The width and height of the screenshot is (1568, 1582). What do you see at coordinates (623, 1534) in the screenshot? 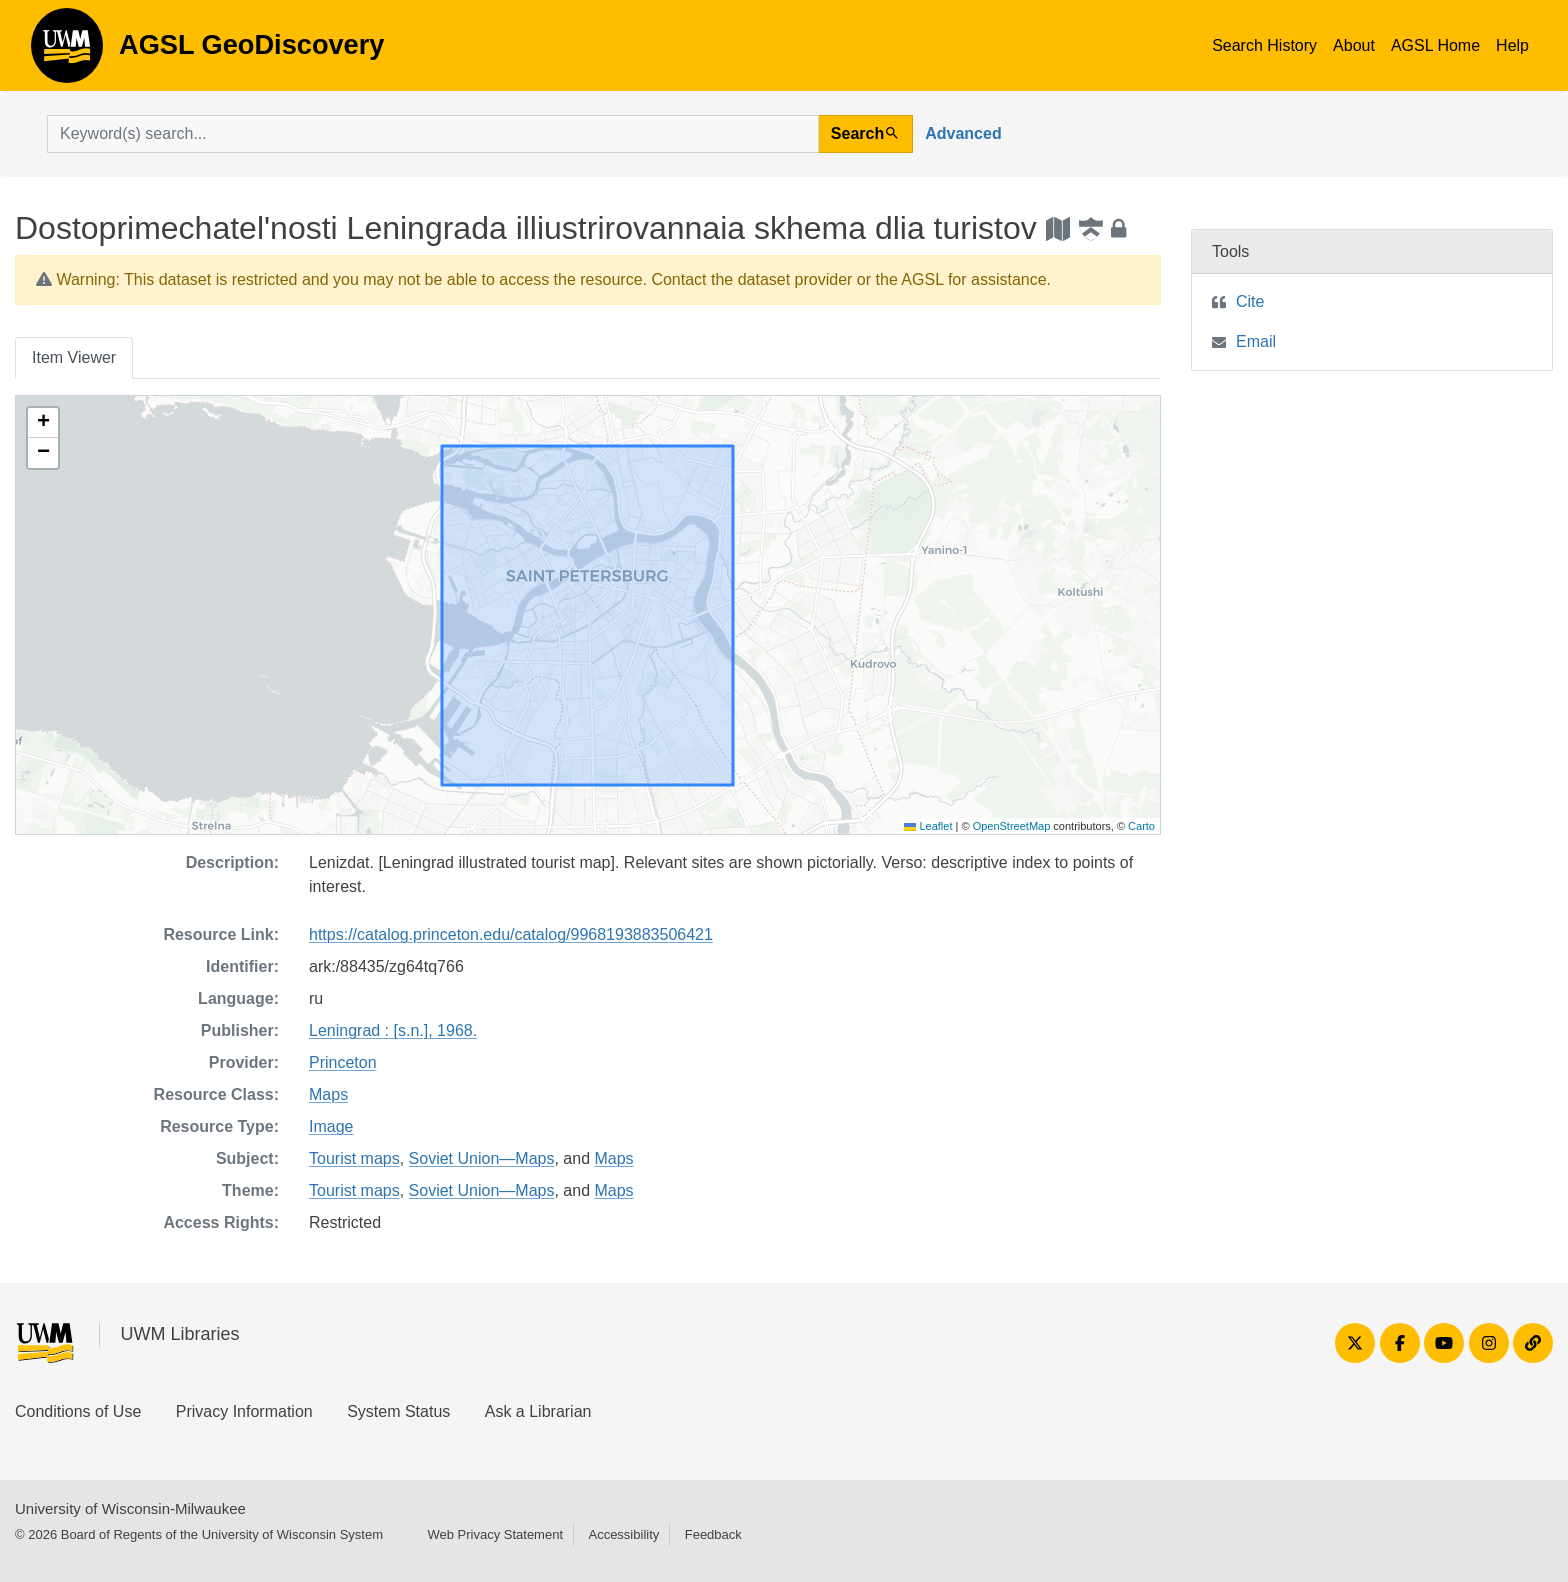
I see `Accessibility` at bounding box center [623, 1534].